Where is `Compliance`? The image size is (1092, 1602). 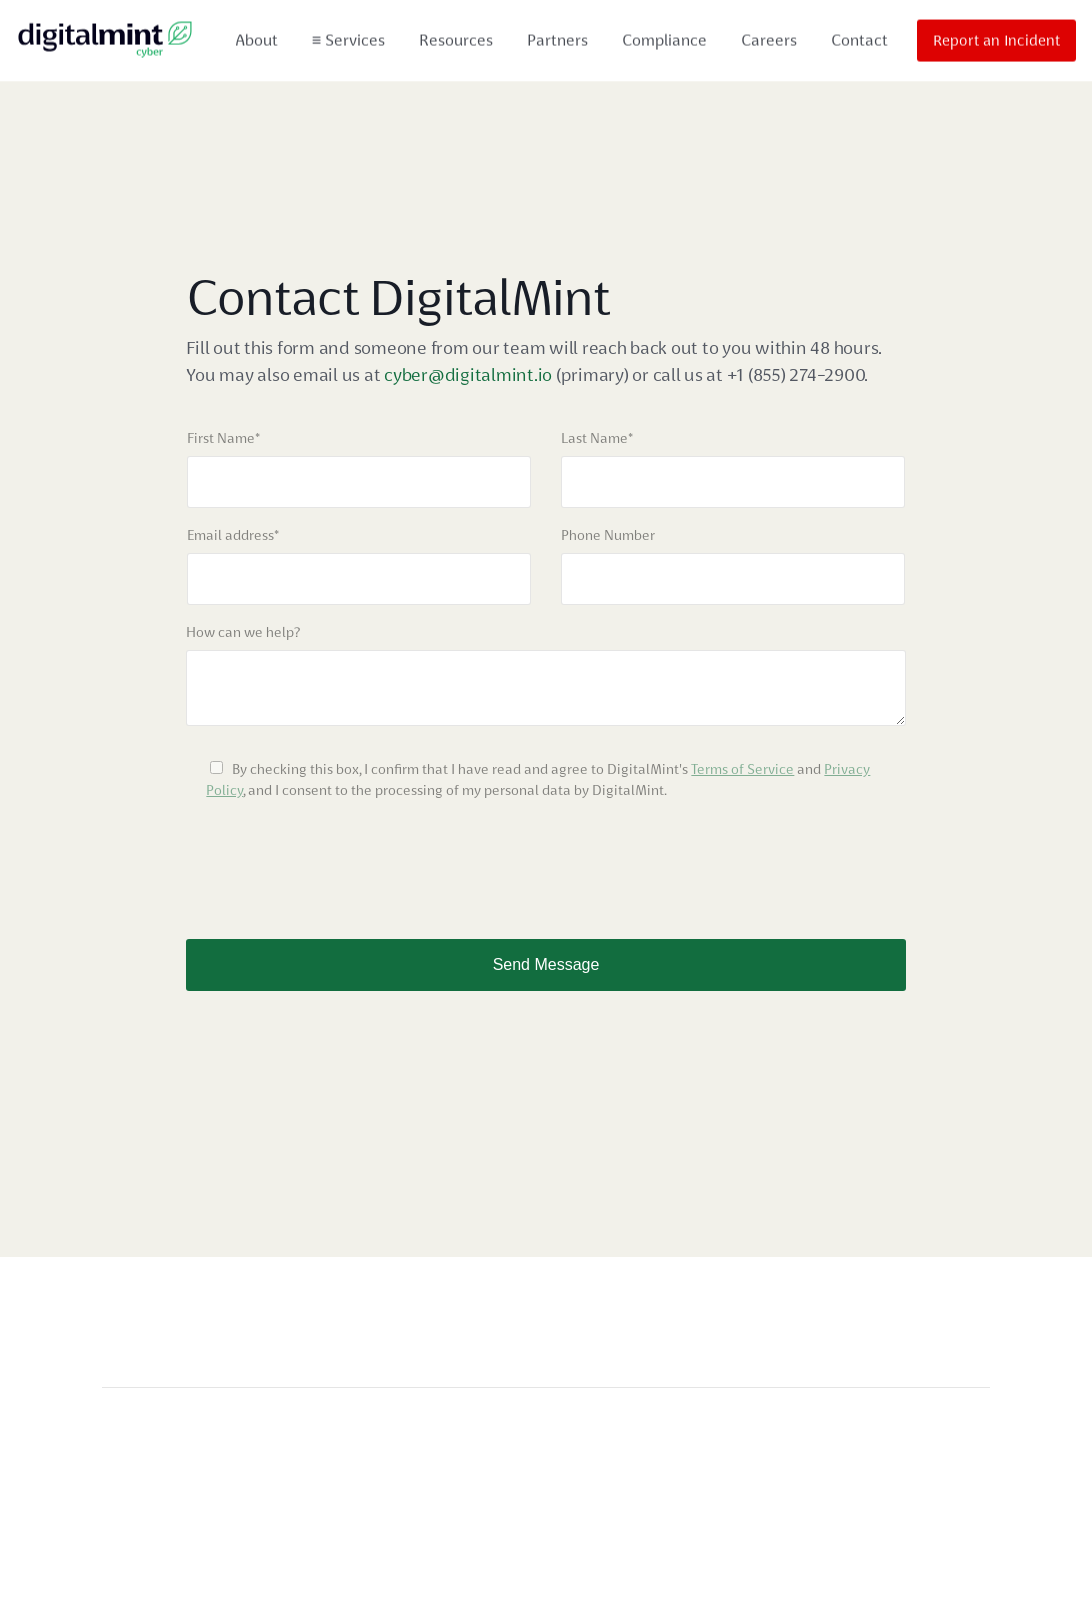 Compliance is located at coordinates (664, 37).